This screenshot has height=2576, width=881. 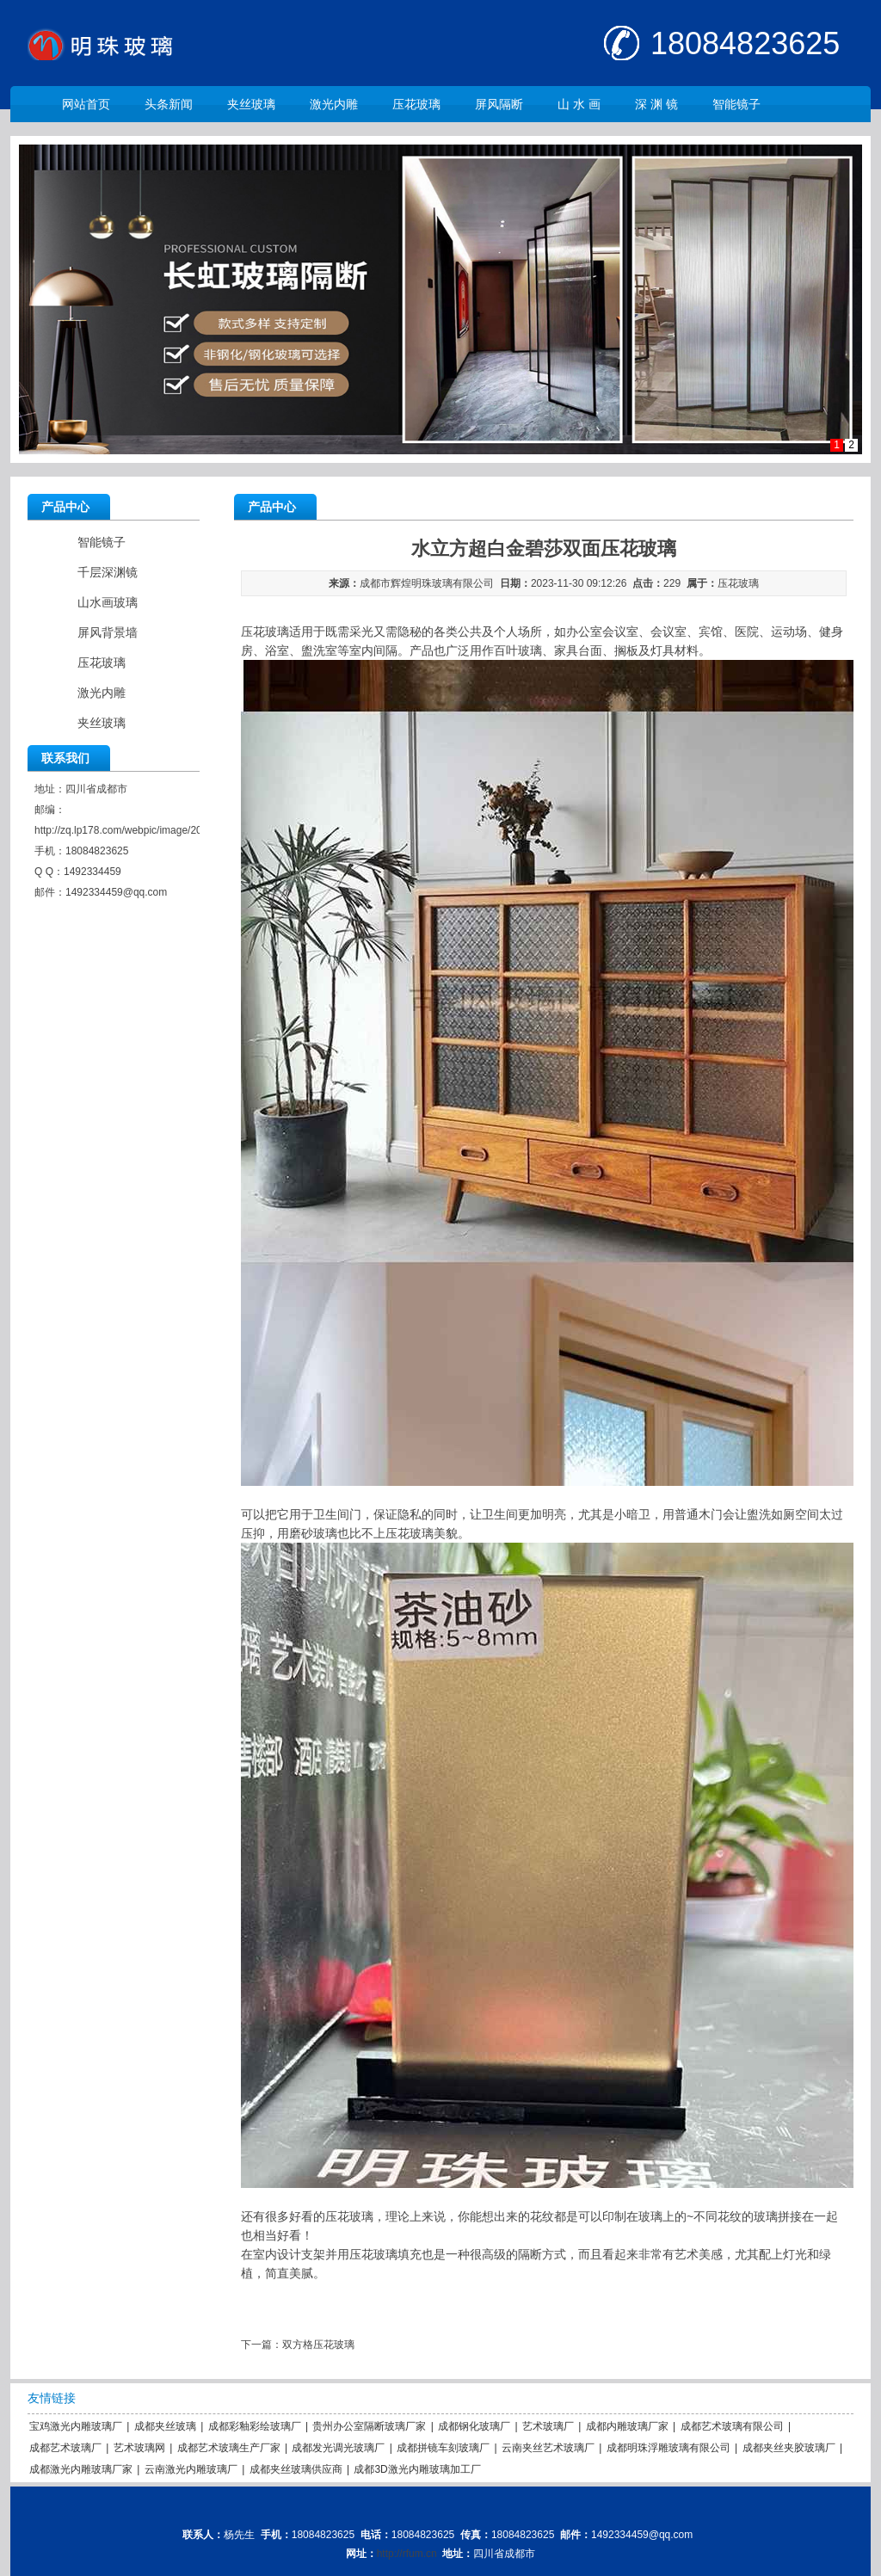 What do you see at coordinates (656, 104) in the screenshot?
I see `深 渊 镜` at bounding box center [656, 104].